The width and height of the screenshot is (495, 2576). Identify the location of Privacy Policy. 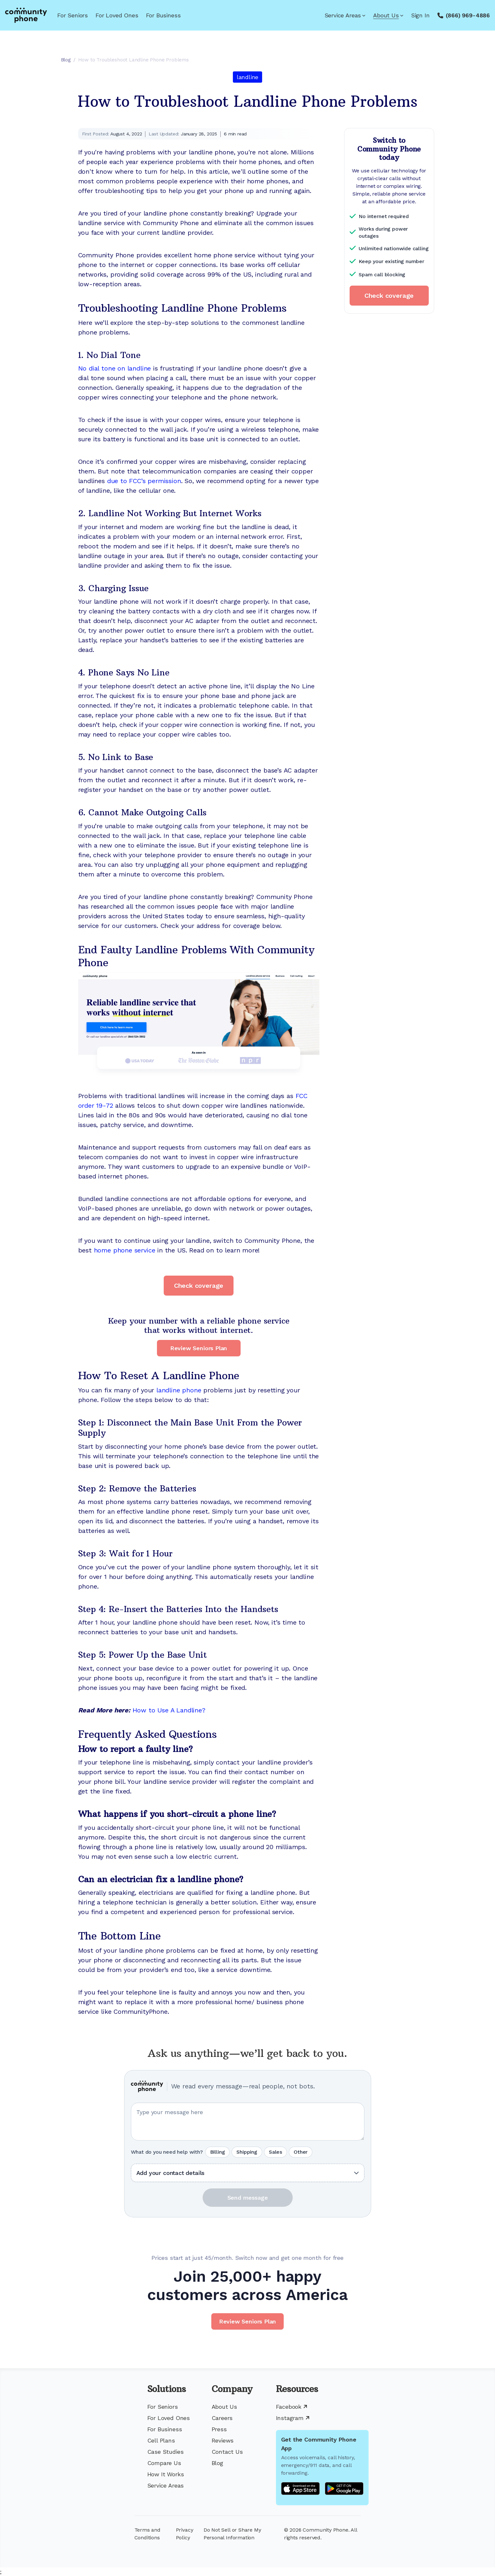
(184, 2534).